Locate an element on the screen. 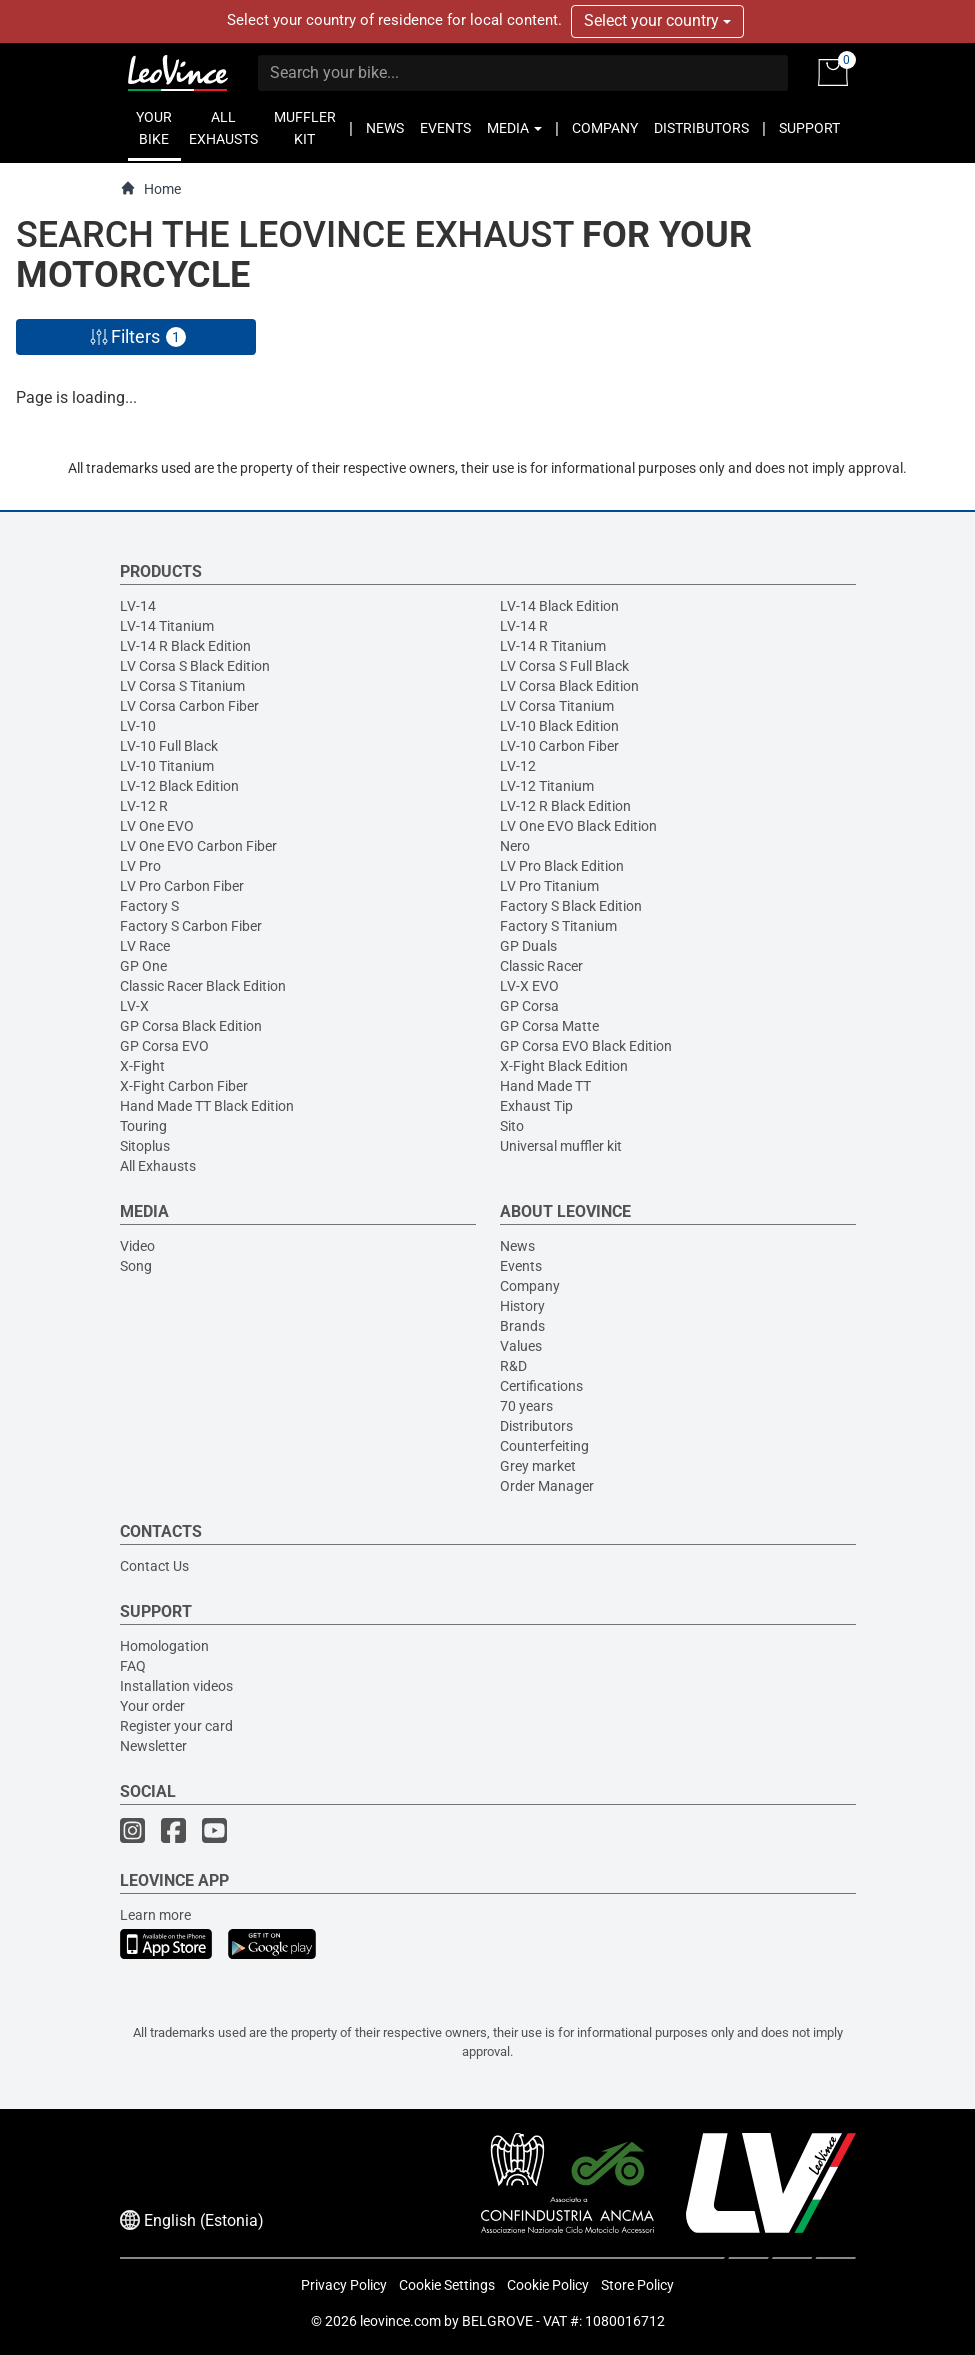 The image size is (975, 2355). Installation videos is located at coordinates (176, 1686).